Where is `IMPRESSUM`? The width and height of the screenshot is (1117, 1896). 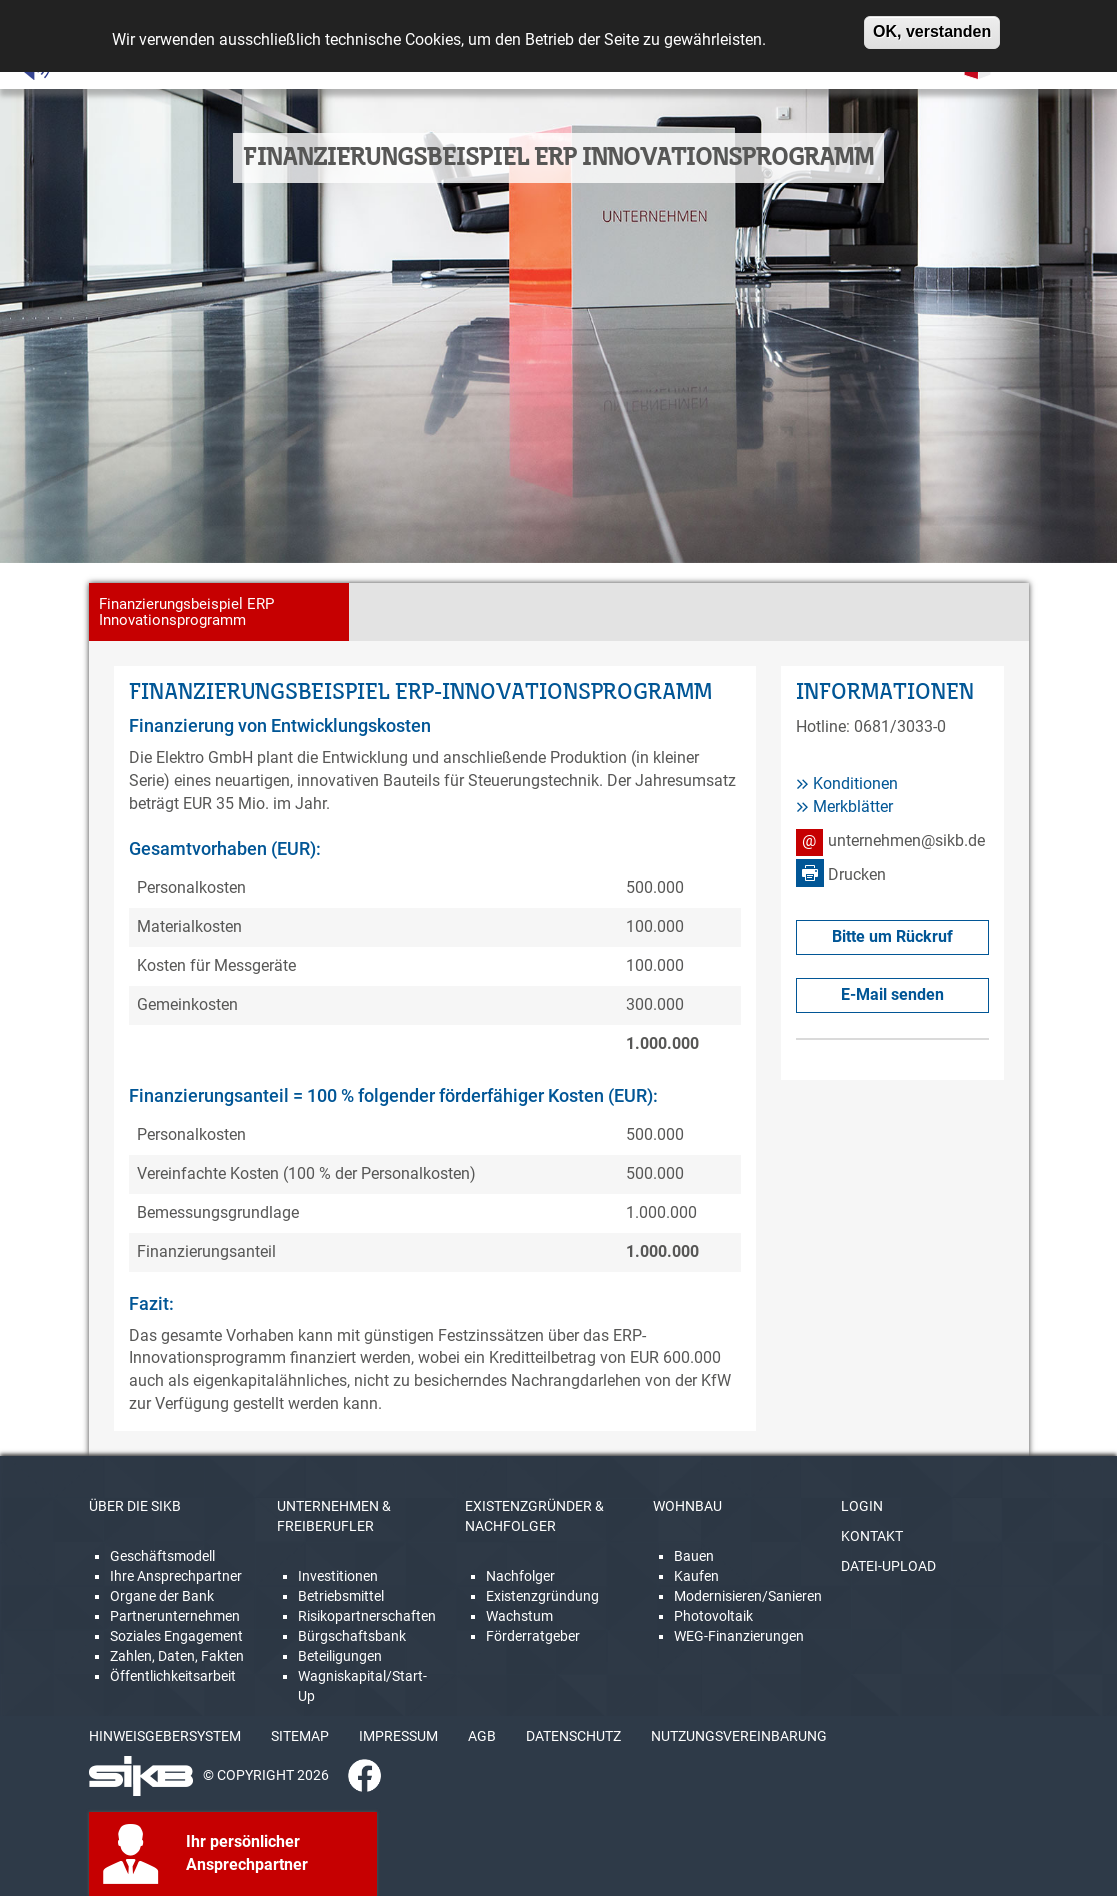 IMPRESSUM is located at coordinates (398, 1736).